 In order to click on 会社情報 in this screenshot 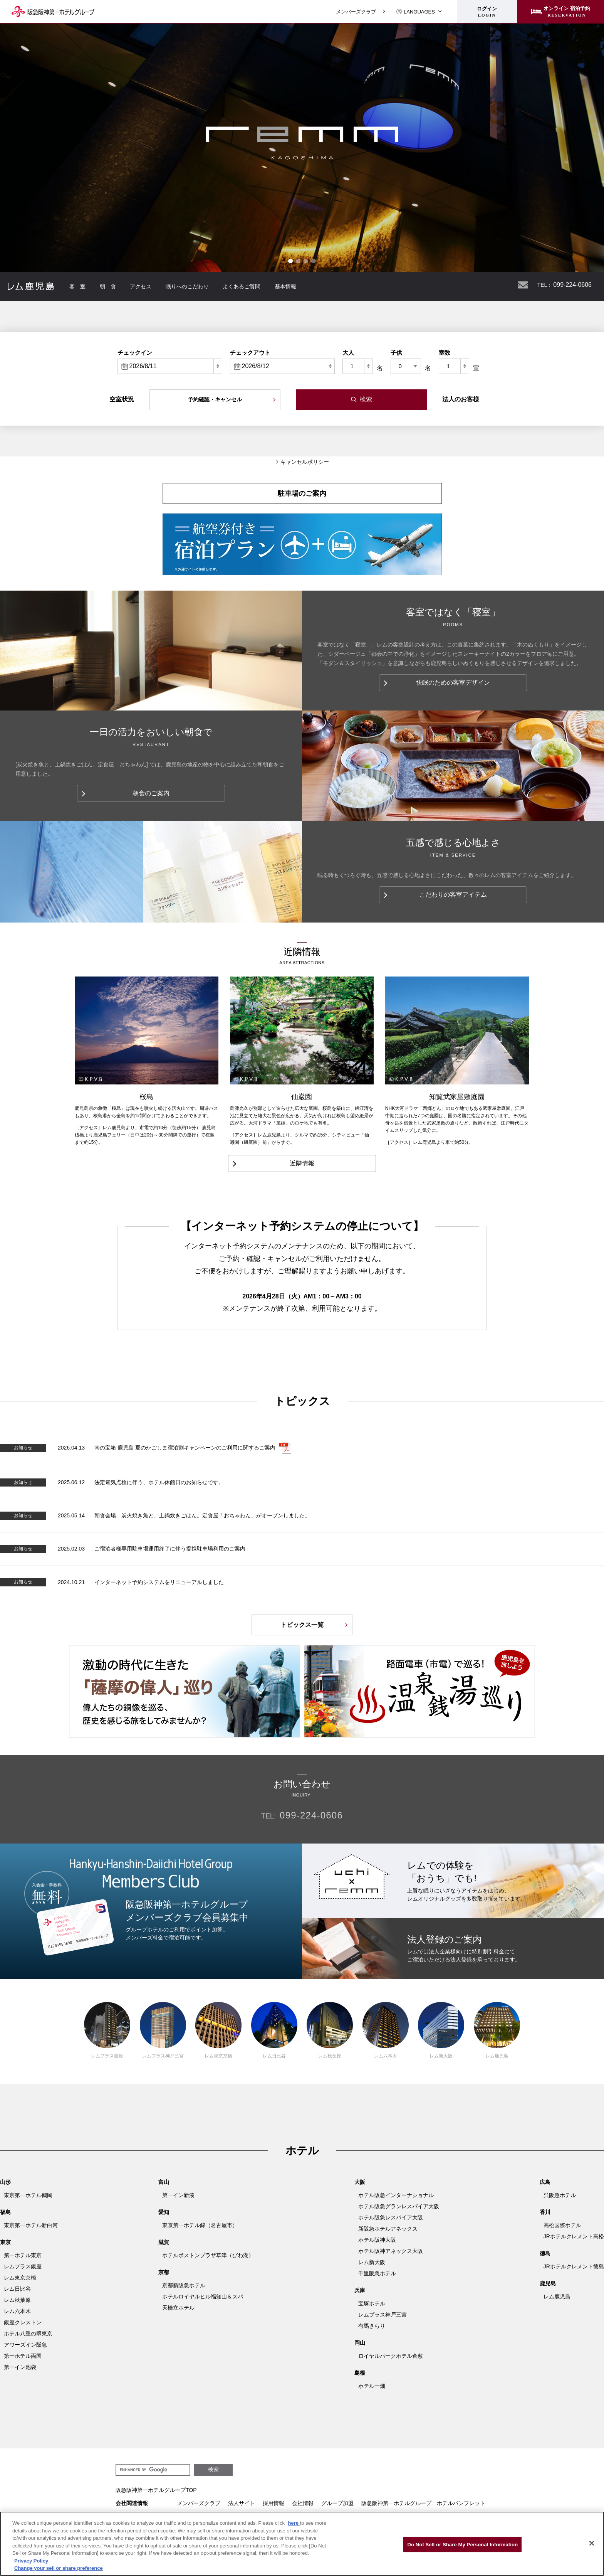, I will do `click(303, 2503)`.